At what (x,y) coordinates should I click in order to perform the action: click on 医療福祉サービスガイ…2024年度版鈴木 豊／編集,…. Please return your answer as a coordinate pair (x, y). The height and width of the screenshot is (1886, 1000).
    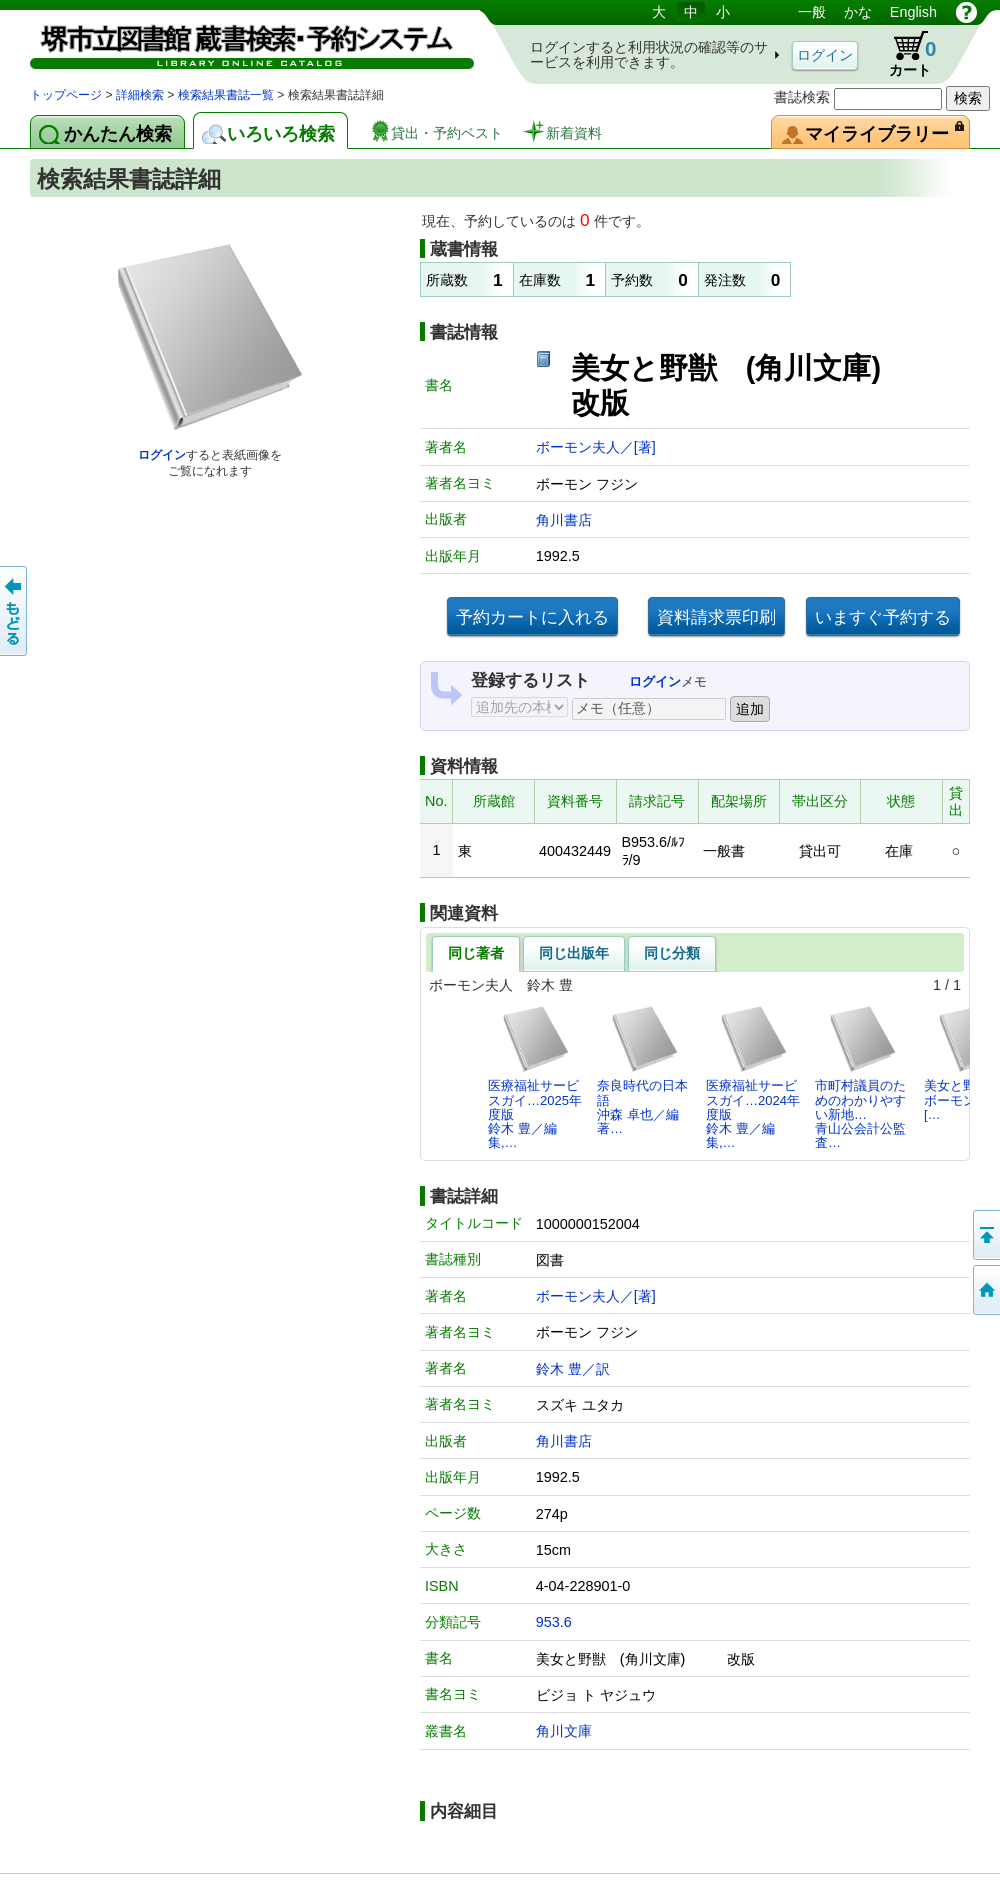
    Looking at the image, I should click on (753, 1077).